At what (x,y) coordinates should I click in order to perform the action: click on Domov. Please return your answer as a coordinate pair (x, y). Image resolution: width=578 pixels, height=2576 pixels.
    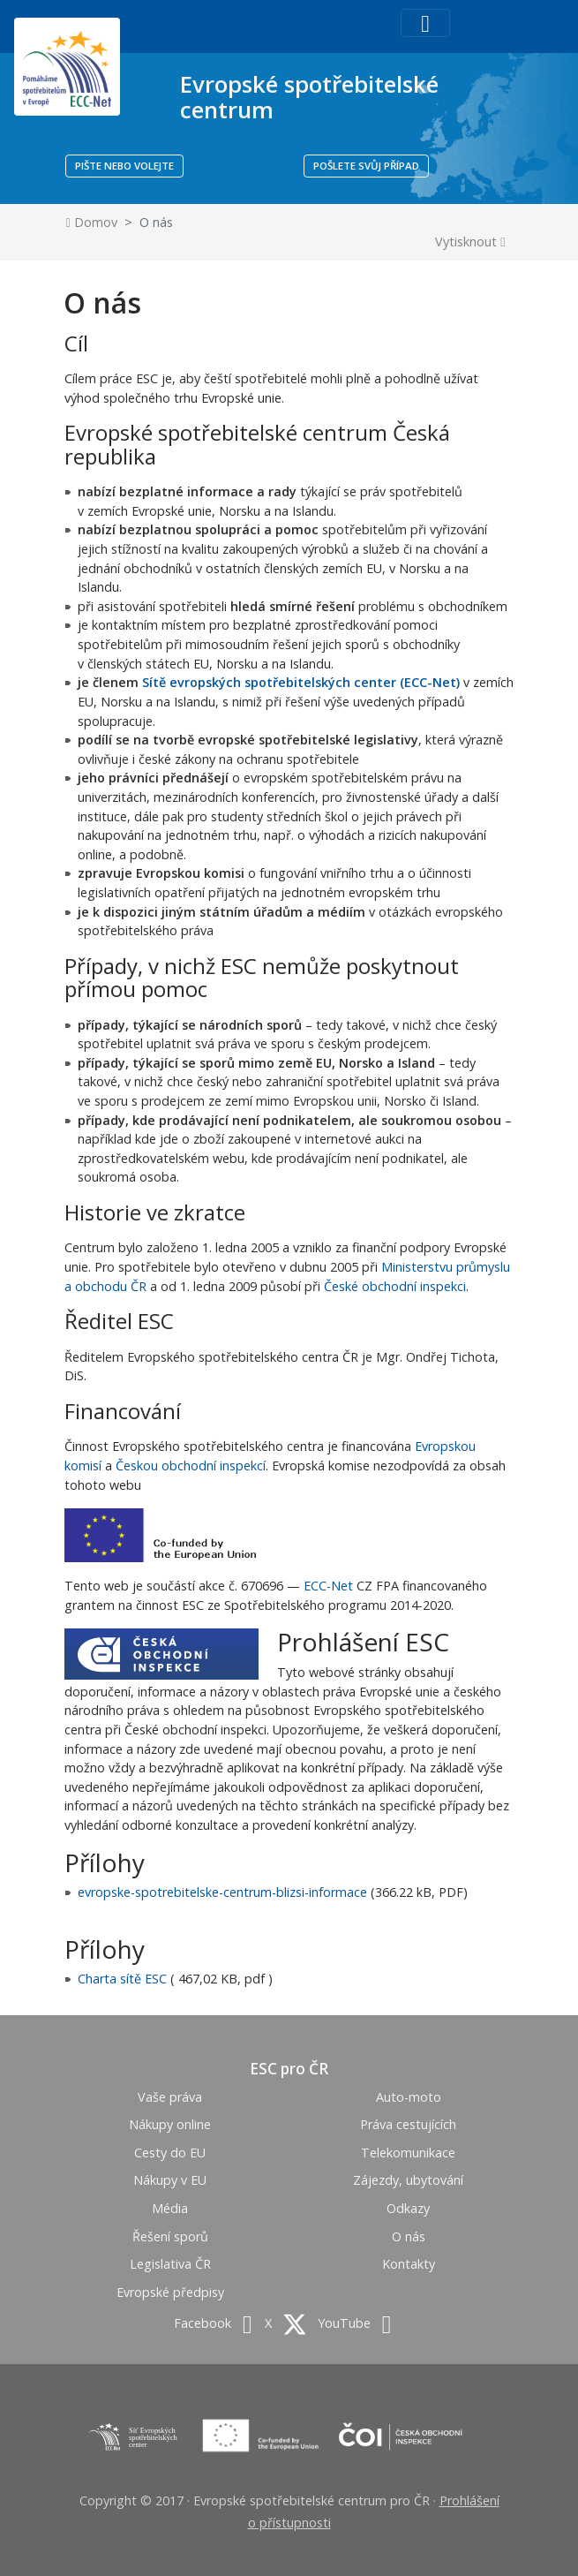
    Looking at the image, I should click on (91, 222).